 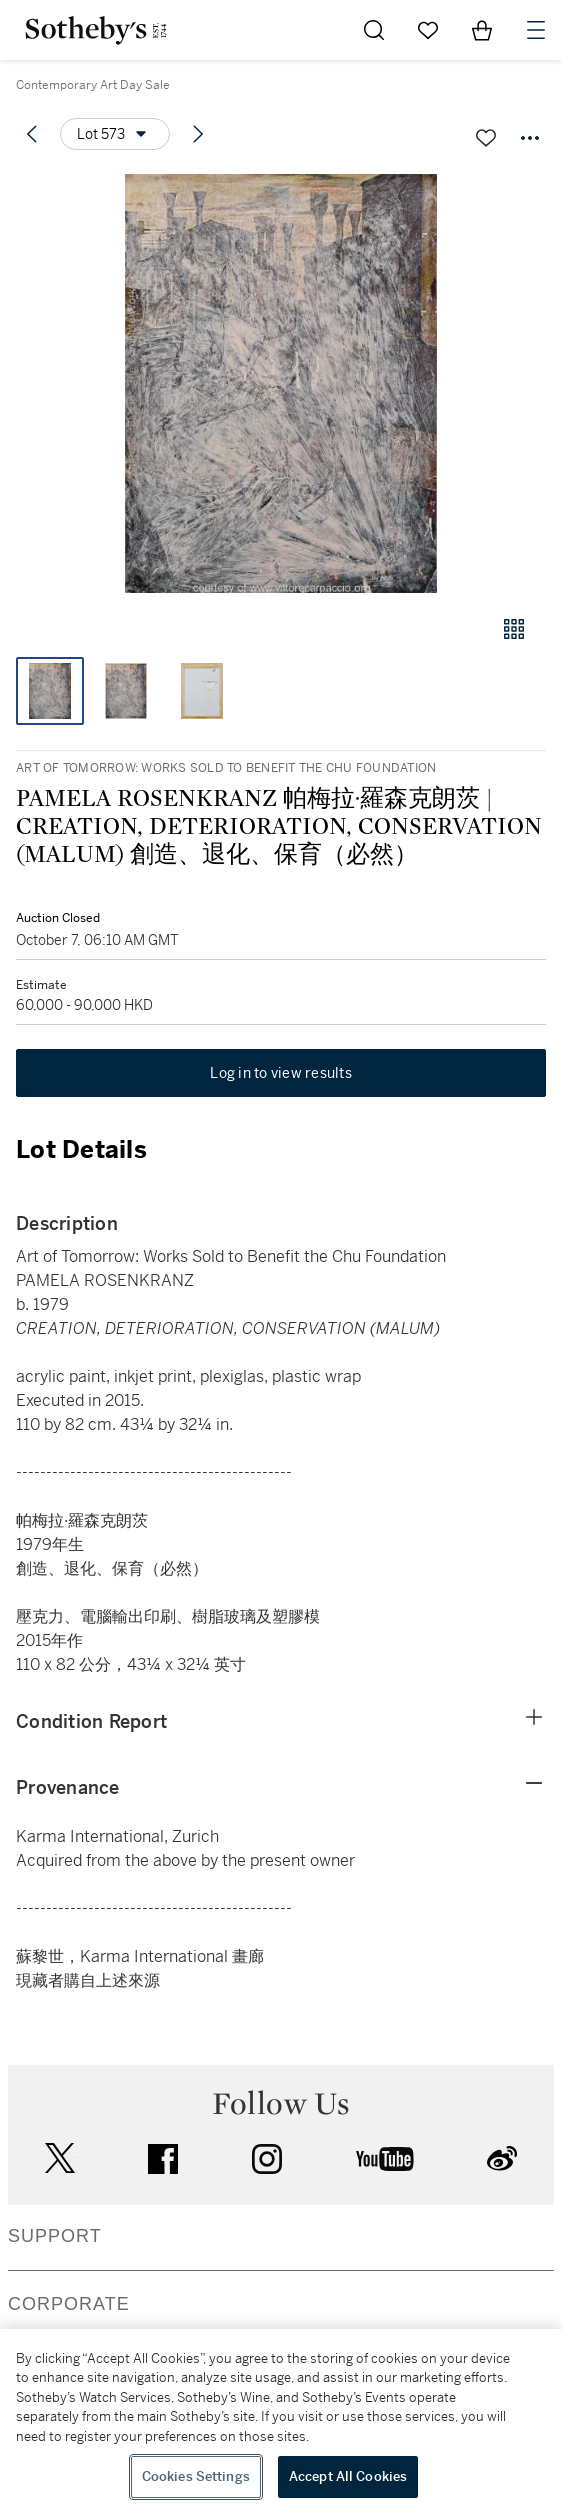 I want to click on Cookies Settings, so click(x=196, y=2476).